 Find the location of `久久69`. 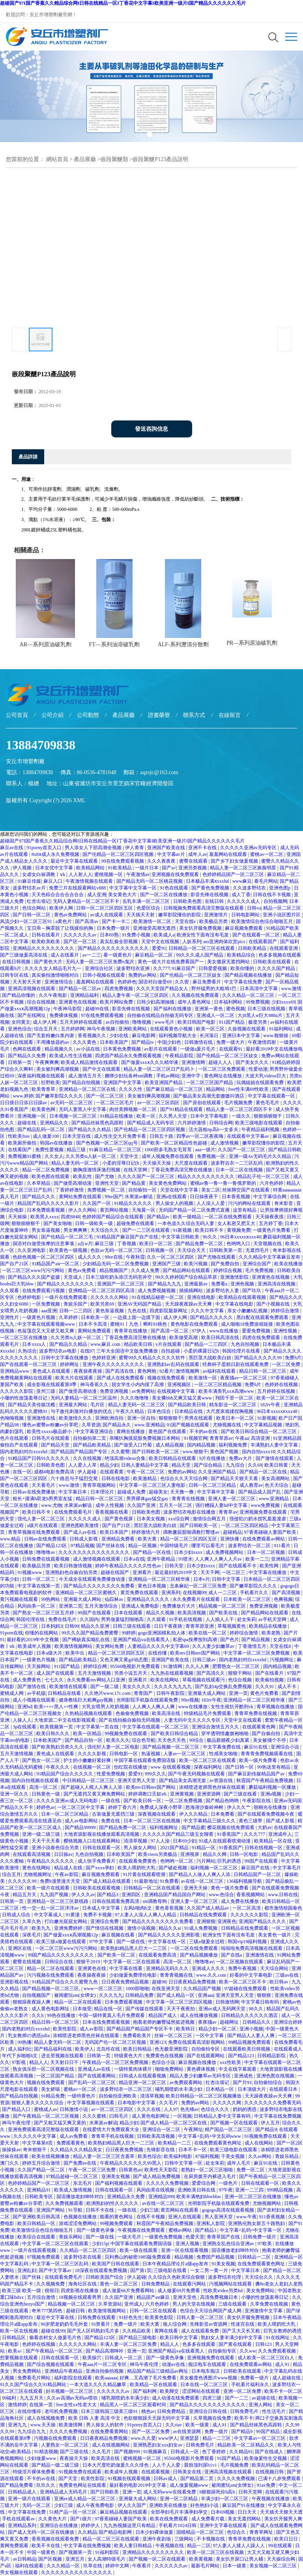

久久69 is located at coordinates (255, 1465).